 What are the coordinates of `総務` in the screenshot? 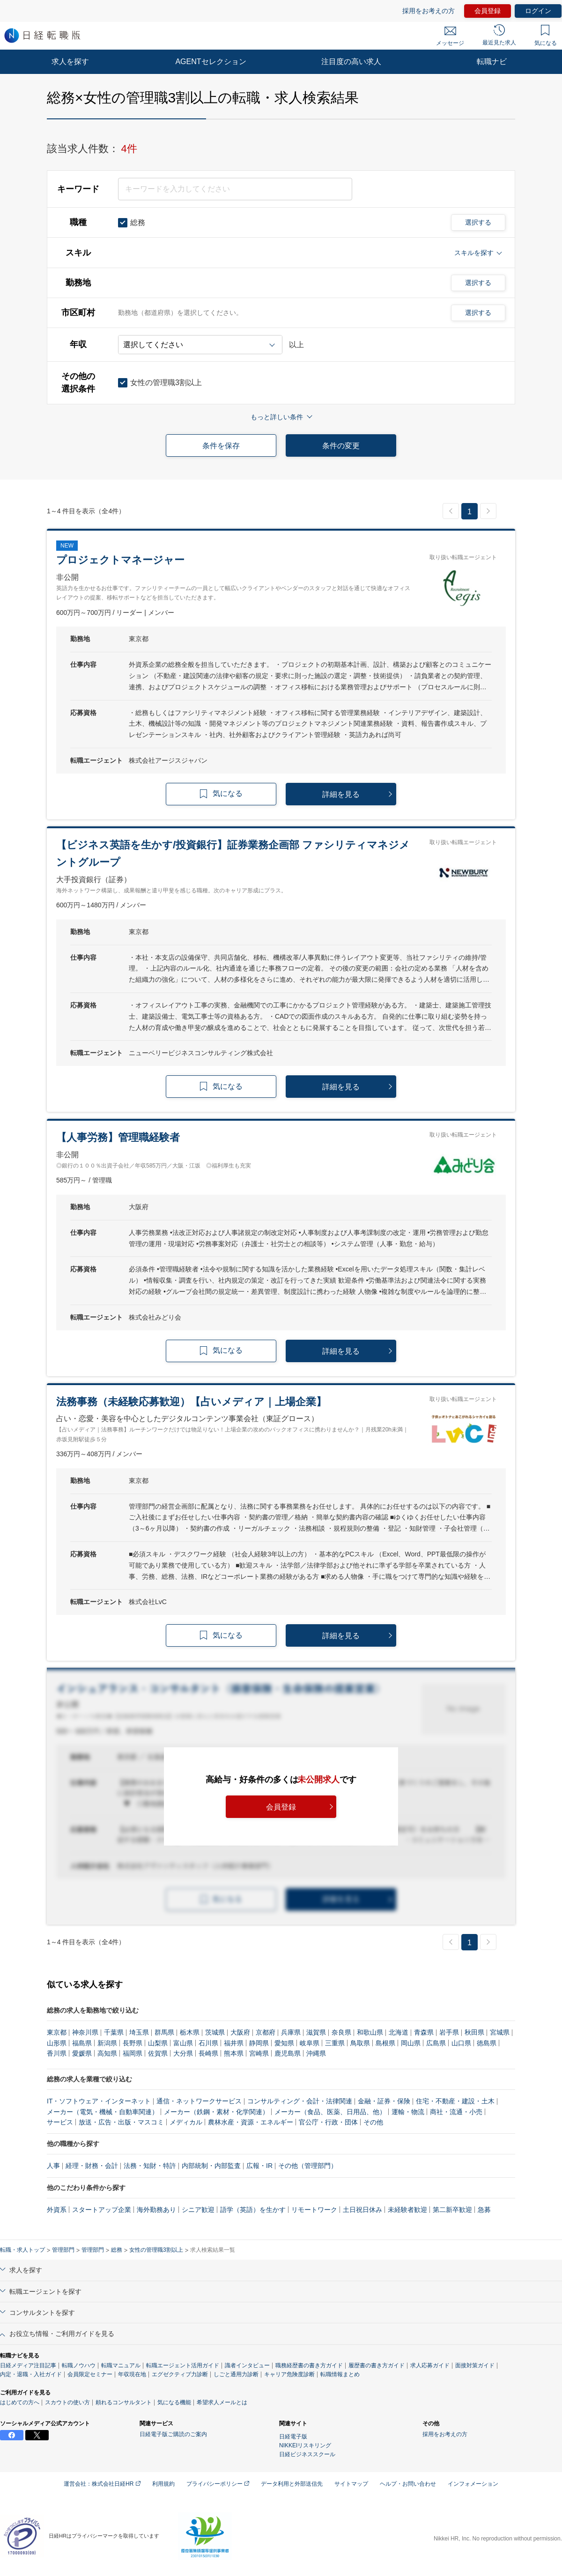 It's located at (116, 2250).